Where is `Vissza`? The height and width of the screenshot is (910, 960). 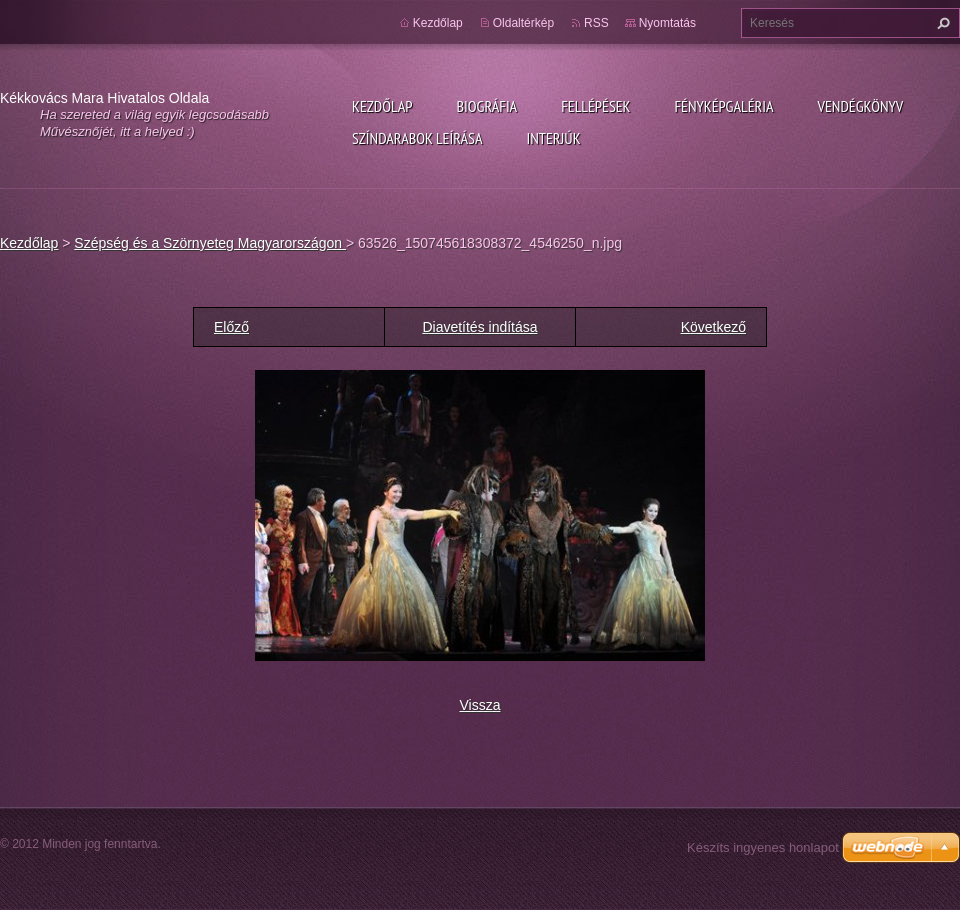 Vissza is located at coordinates (480, 705).